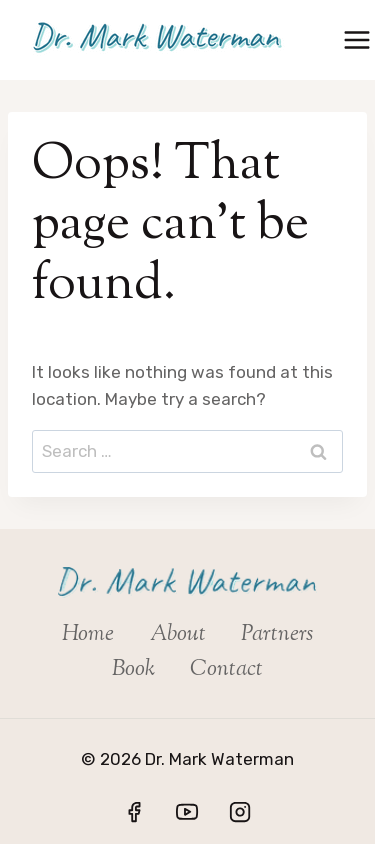 The height and width of the screenshot is (844, 375). I want to click on [YouTube], so click(187, 812).